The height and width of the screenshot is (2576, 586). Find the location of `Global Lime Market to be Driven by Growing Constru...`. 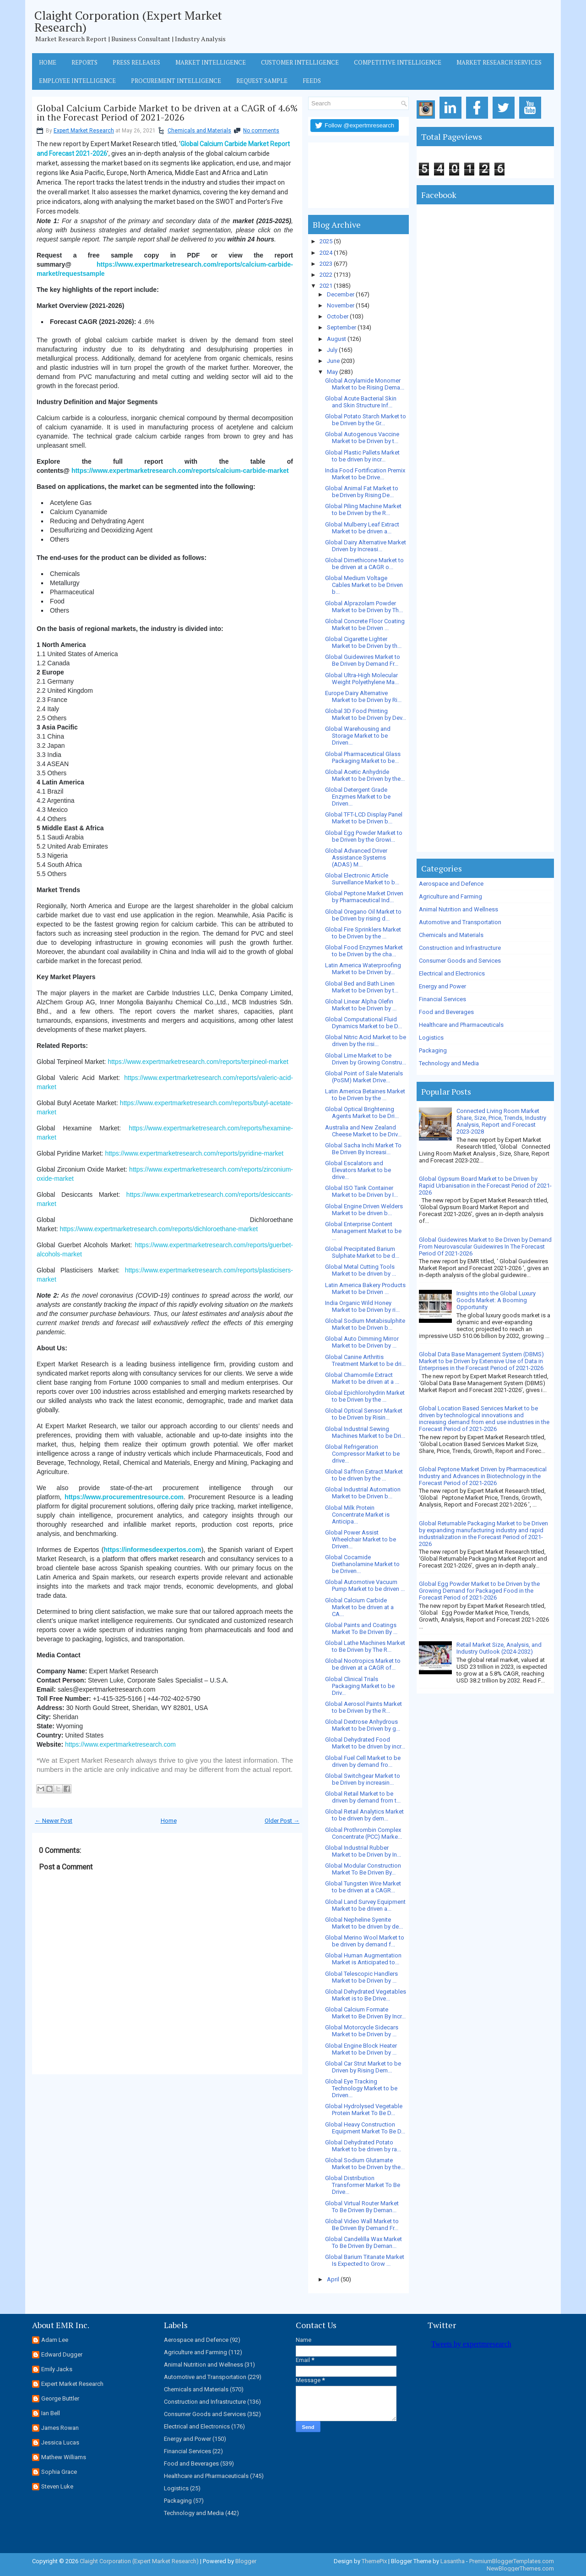

Global Lime Market to be Driven by Growing Constru... is located at coordinates (365, 1059).